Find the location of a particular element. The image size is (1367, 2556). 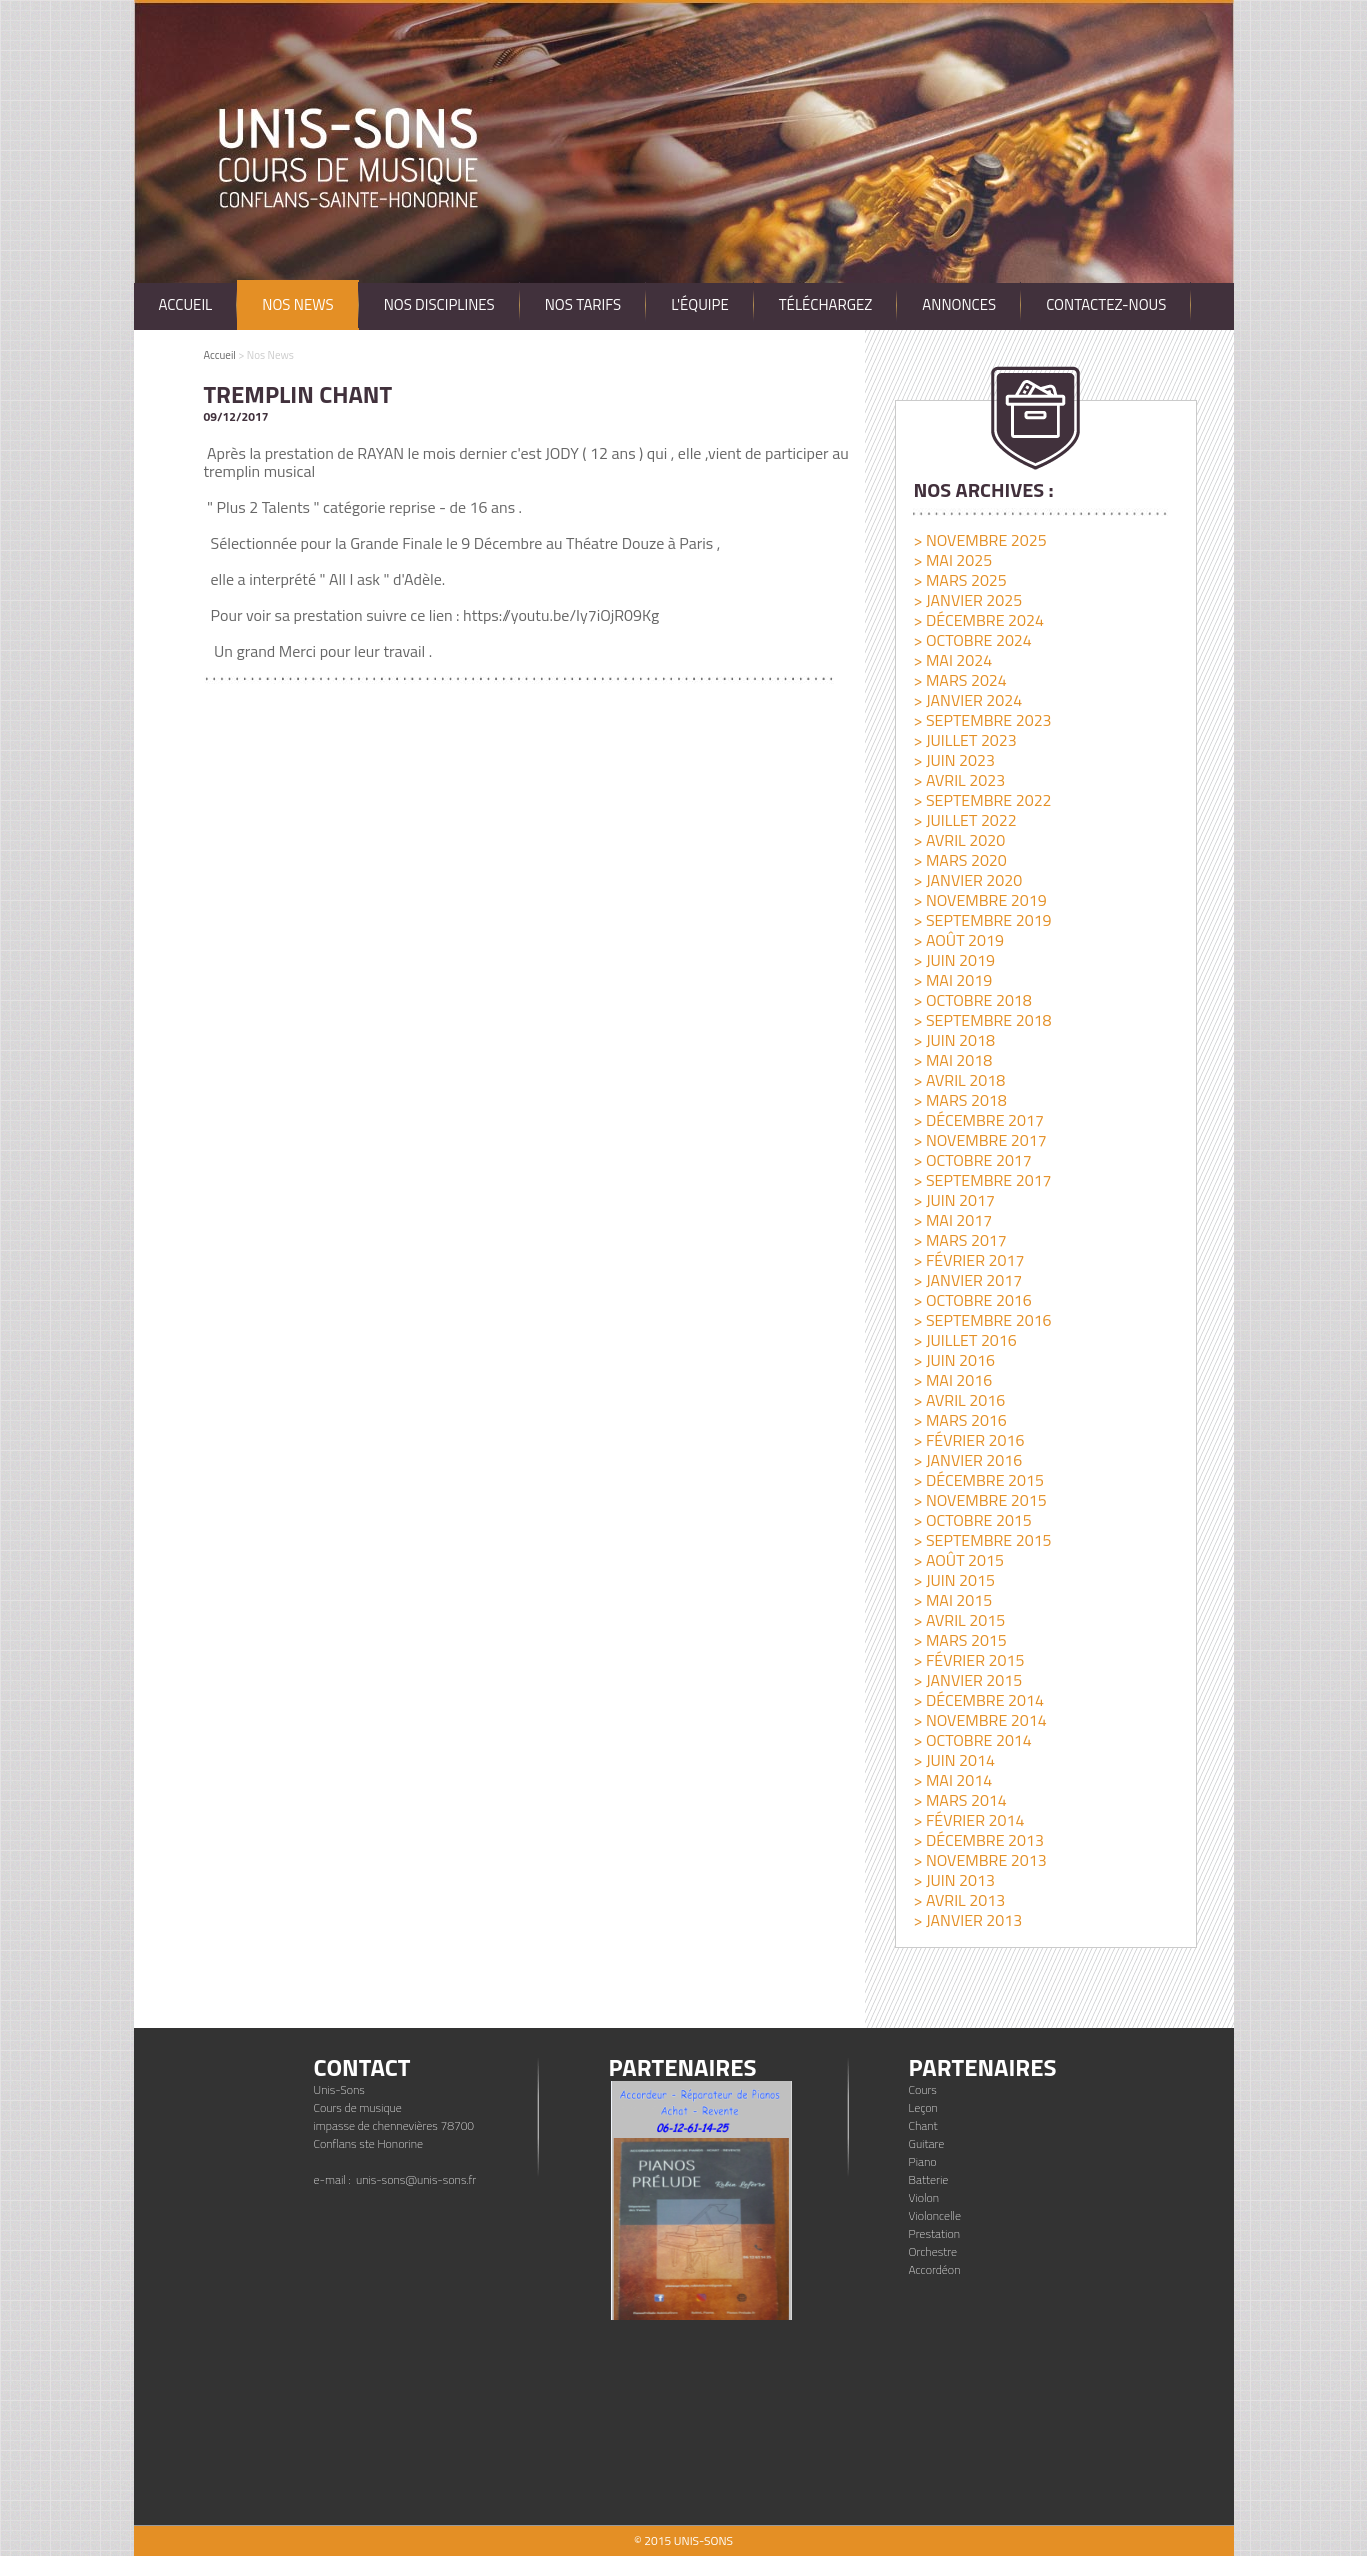

> novembre 2014 is located at coordinates (979, 1720).